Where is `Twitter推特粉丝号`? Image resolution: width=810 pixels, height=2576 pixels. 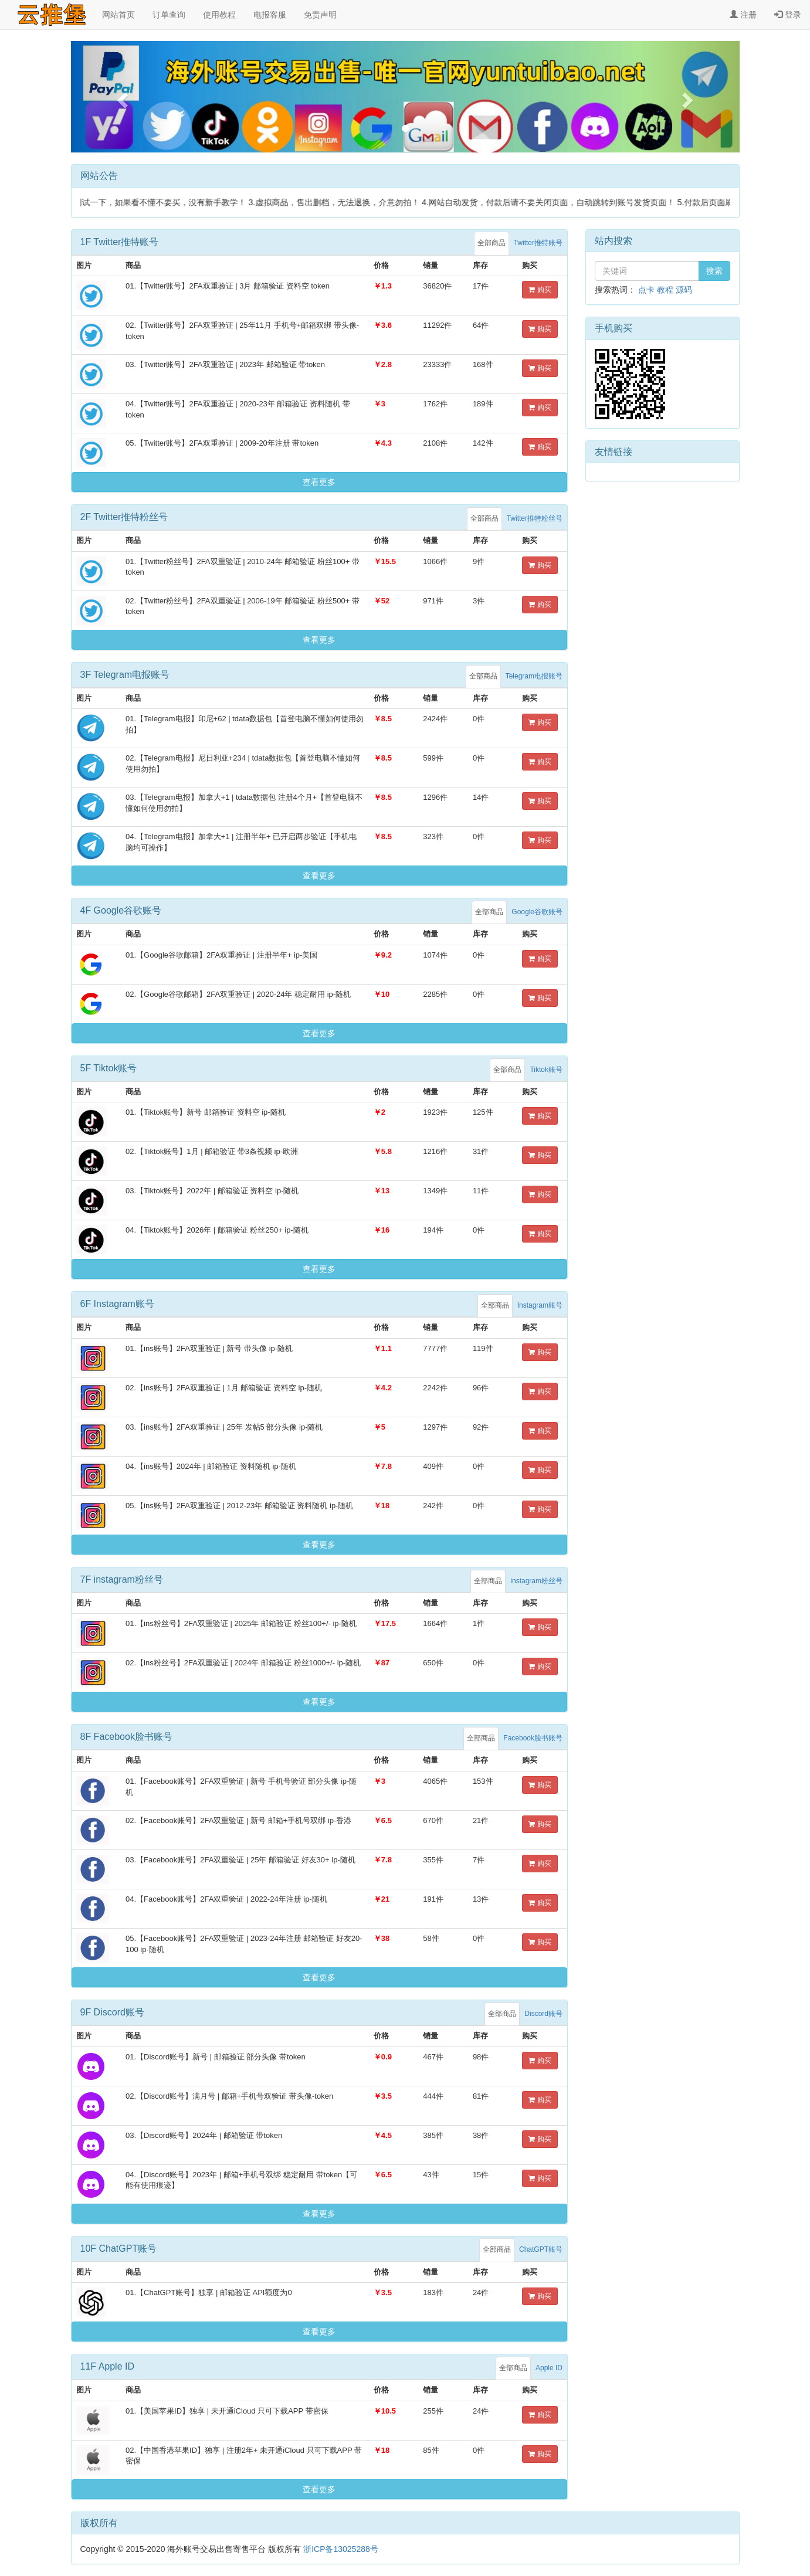
Twitter推特粉丝号 is located at coordinates (534, 518).